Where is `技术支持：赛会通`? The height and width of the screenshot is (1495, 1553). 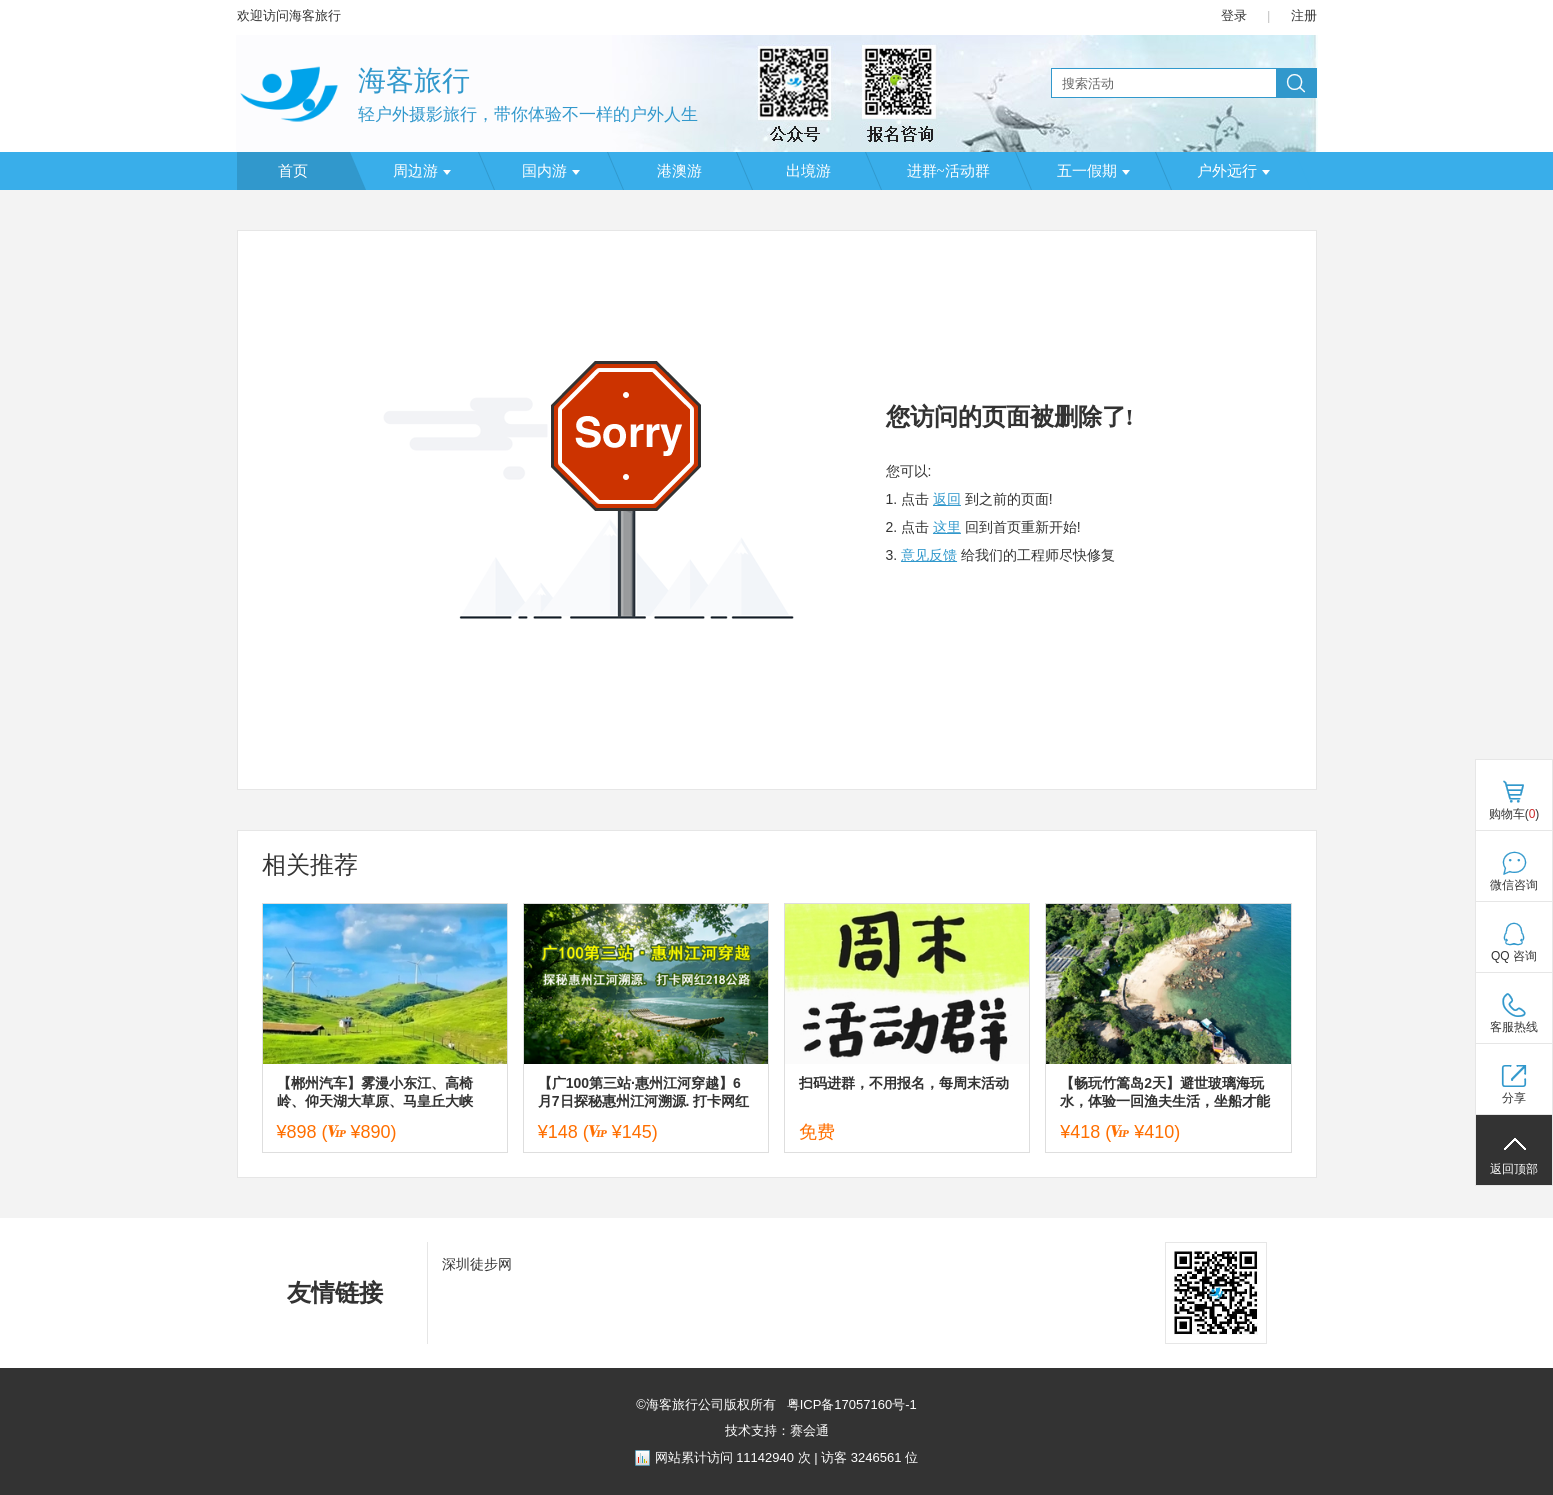 技术支持：赛会通 is located at coordinates (777, 1430).